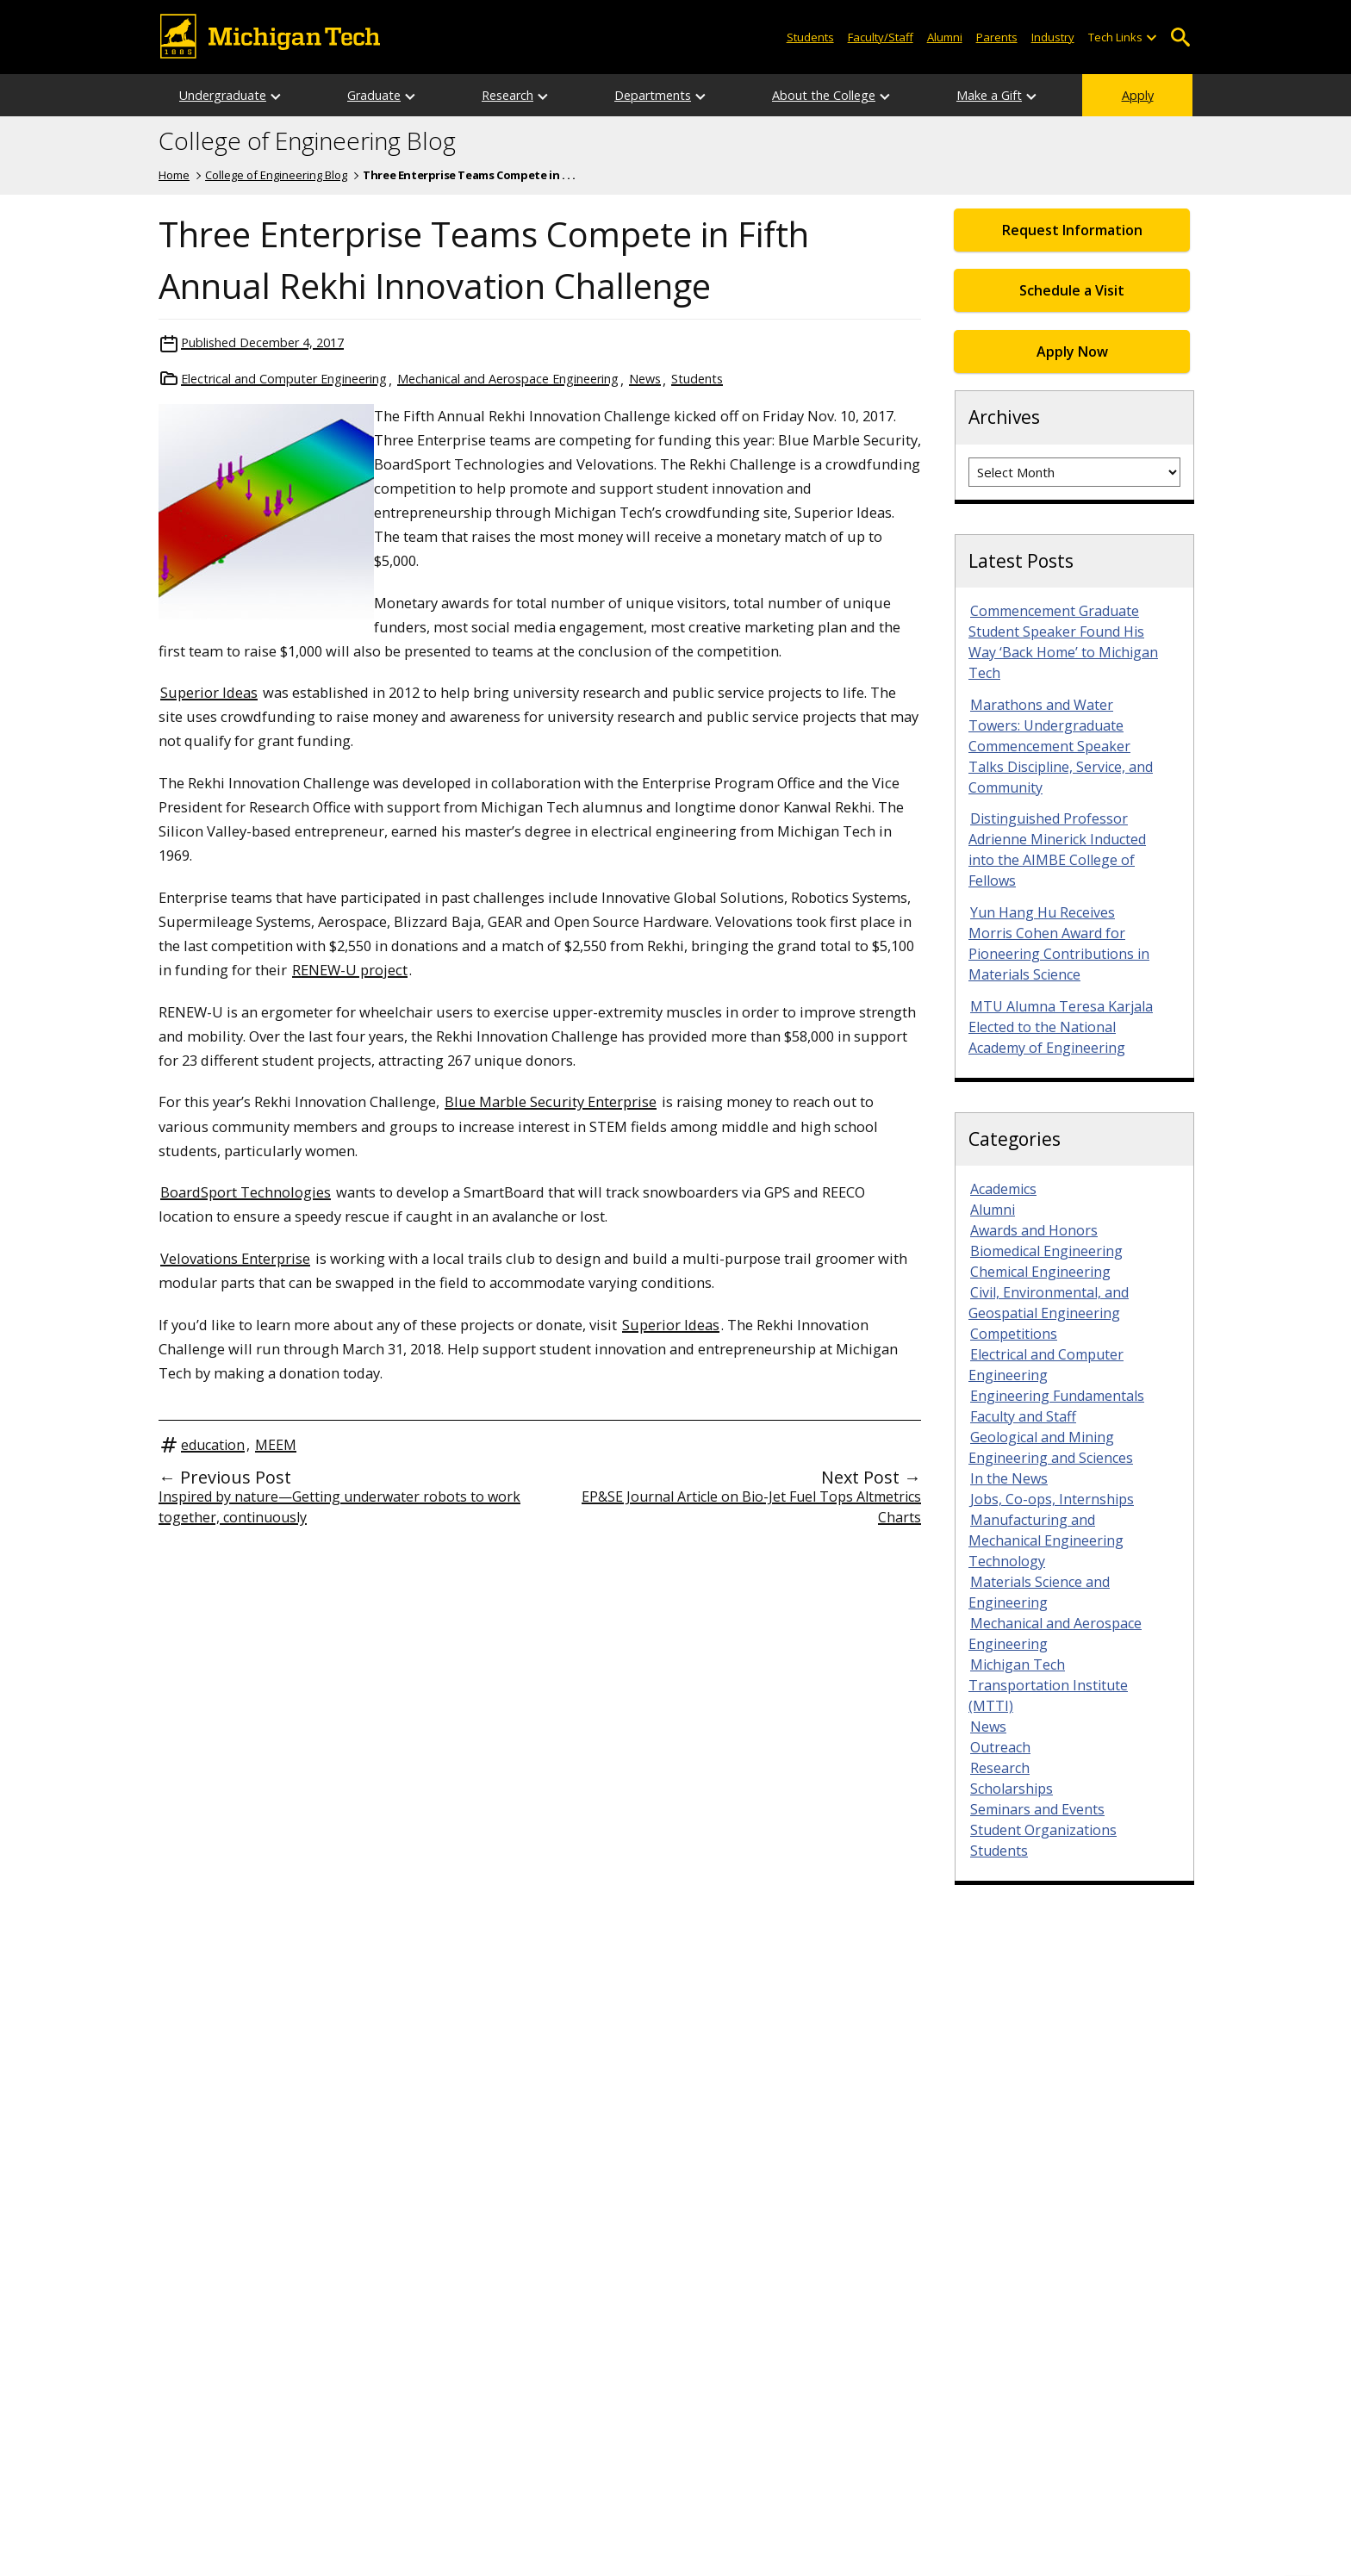  I want to click on EP&SE Journal Article on Bio-Jet Fuel Tops Altmetrics Charts, so click(751, 1507).